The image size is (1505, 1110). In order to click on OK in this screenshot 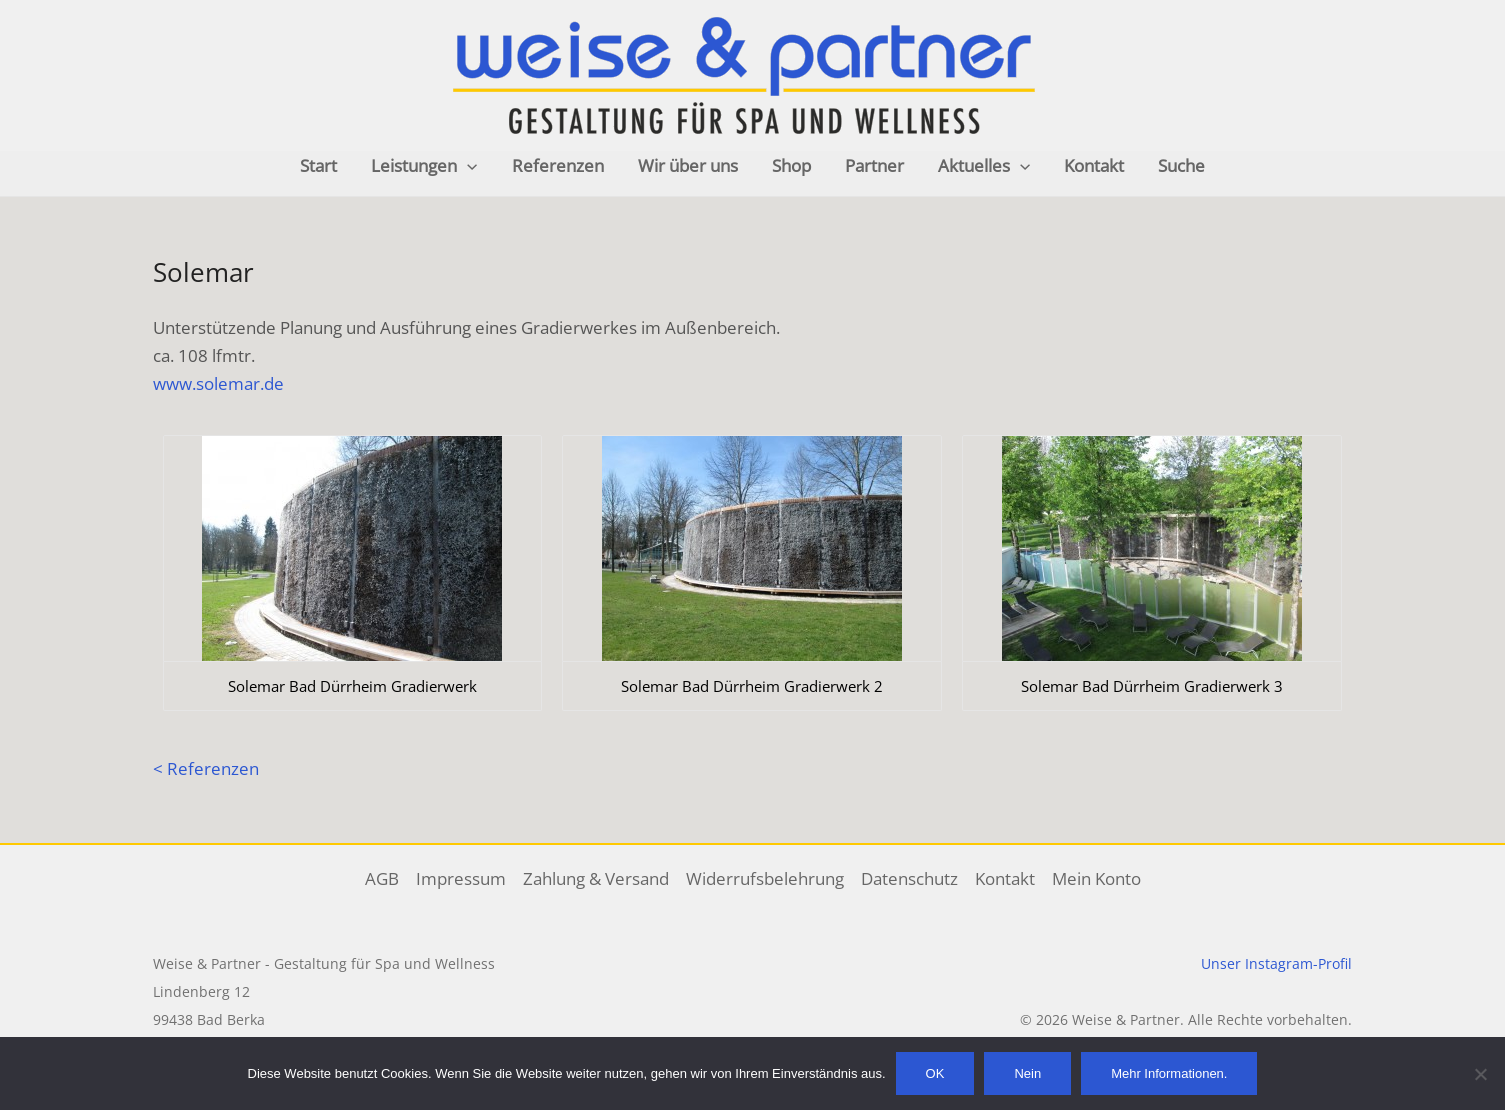, I will do `click(935, 1073)`.